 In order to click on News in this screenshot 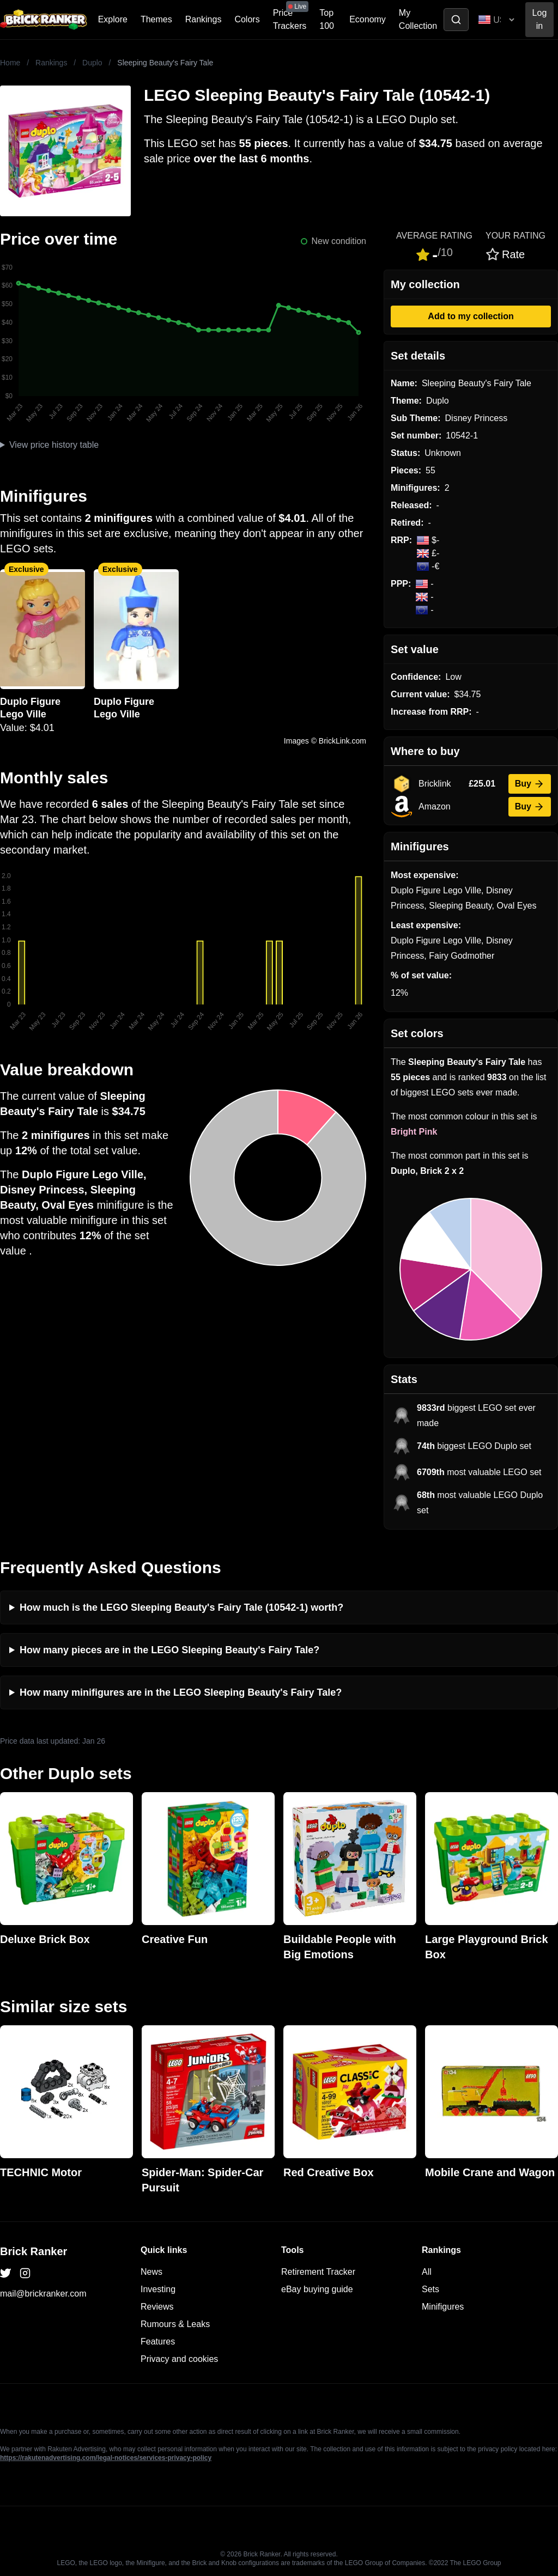, I will do `click(151, 2271)`.